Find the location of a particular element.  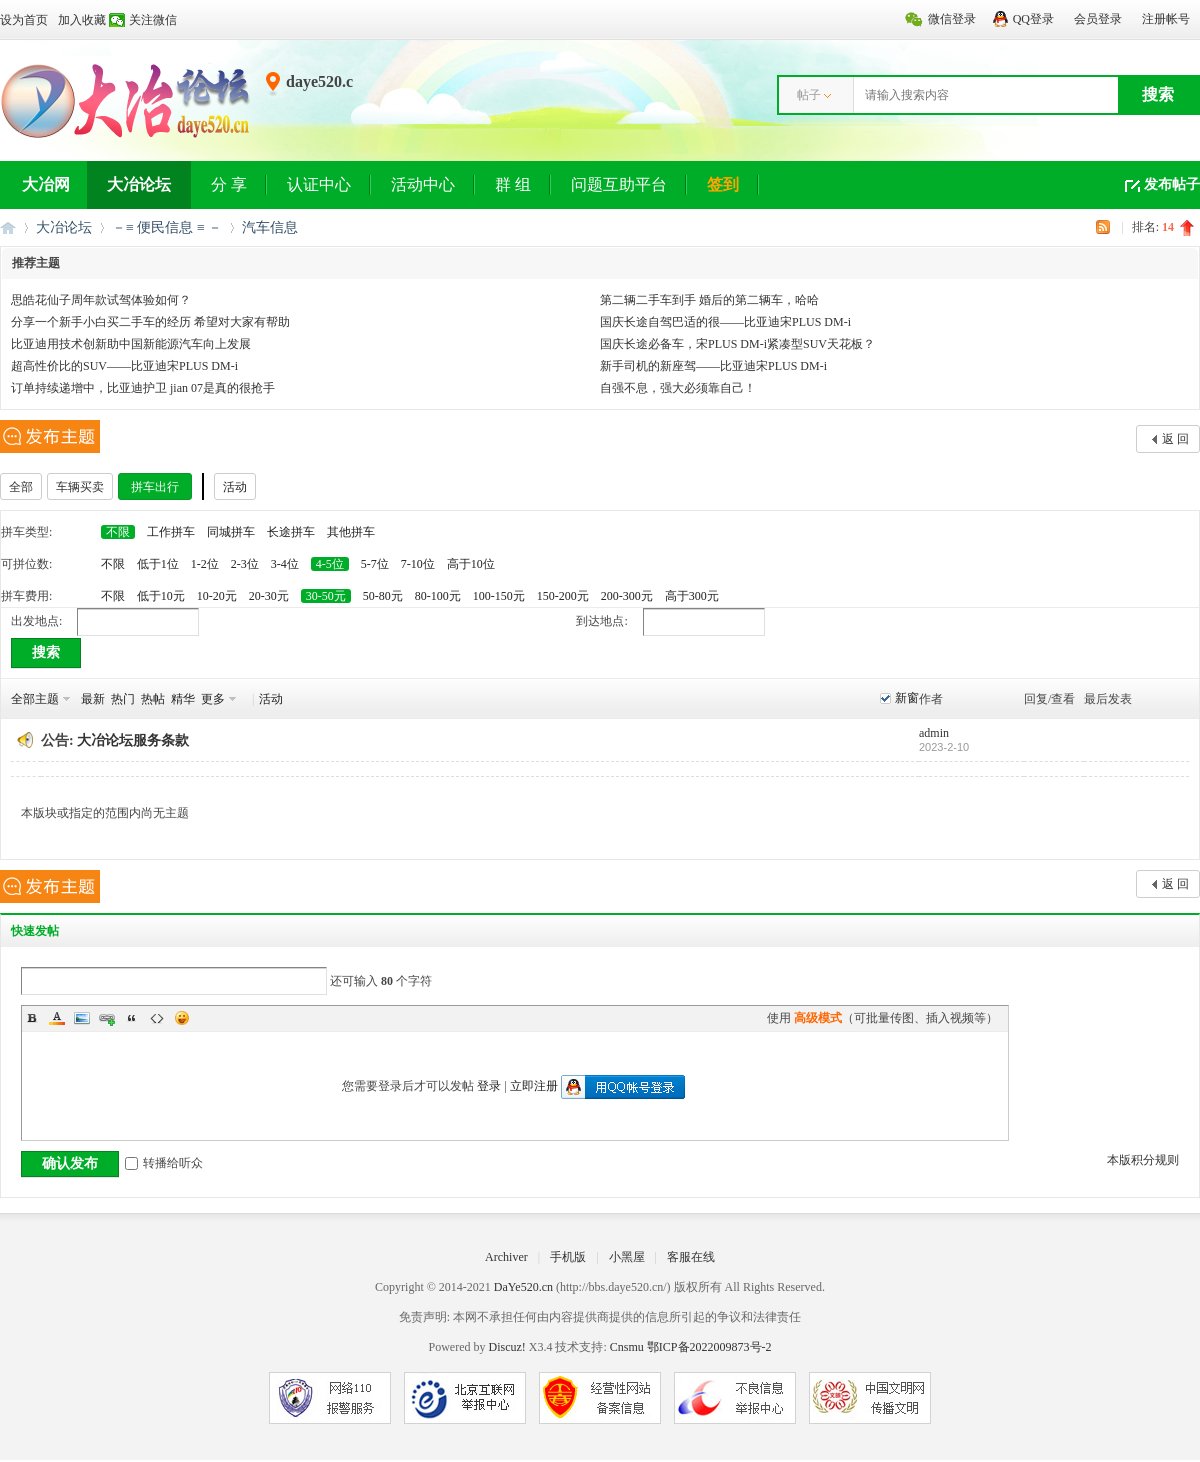

汽车信息 is located at coordinates (270, 227).